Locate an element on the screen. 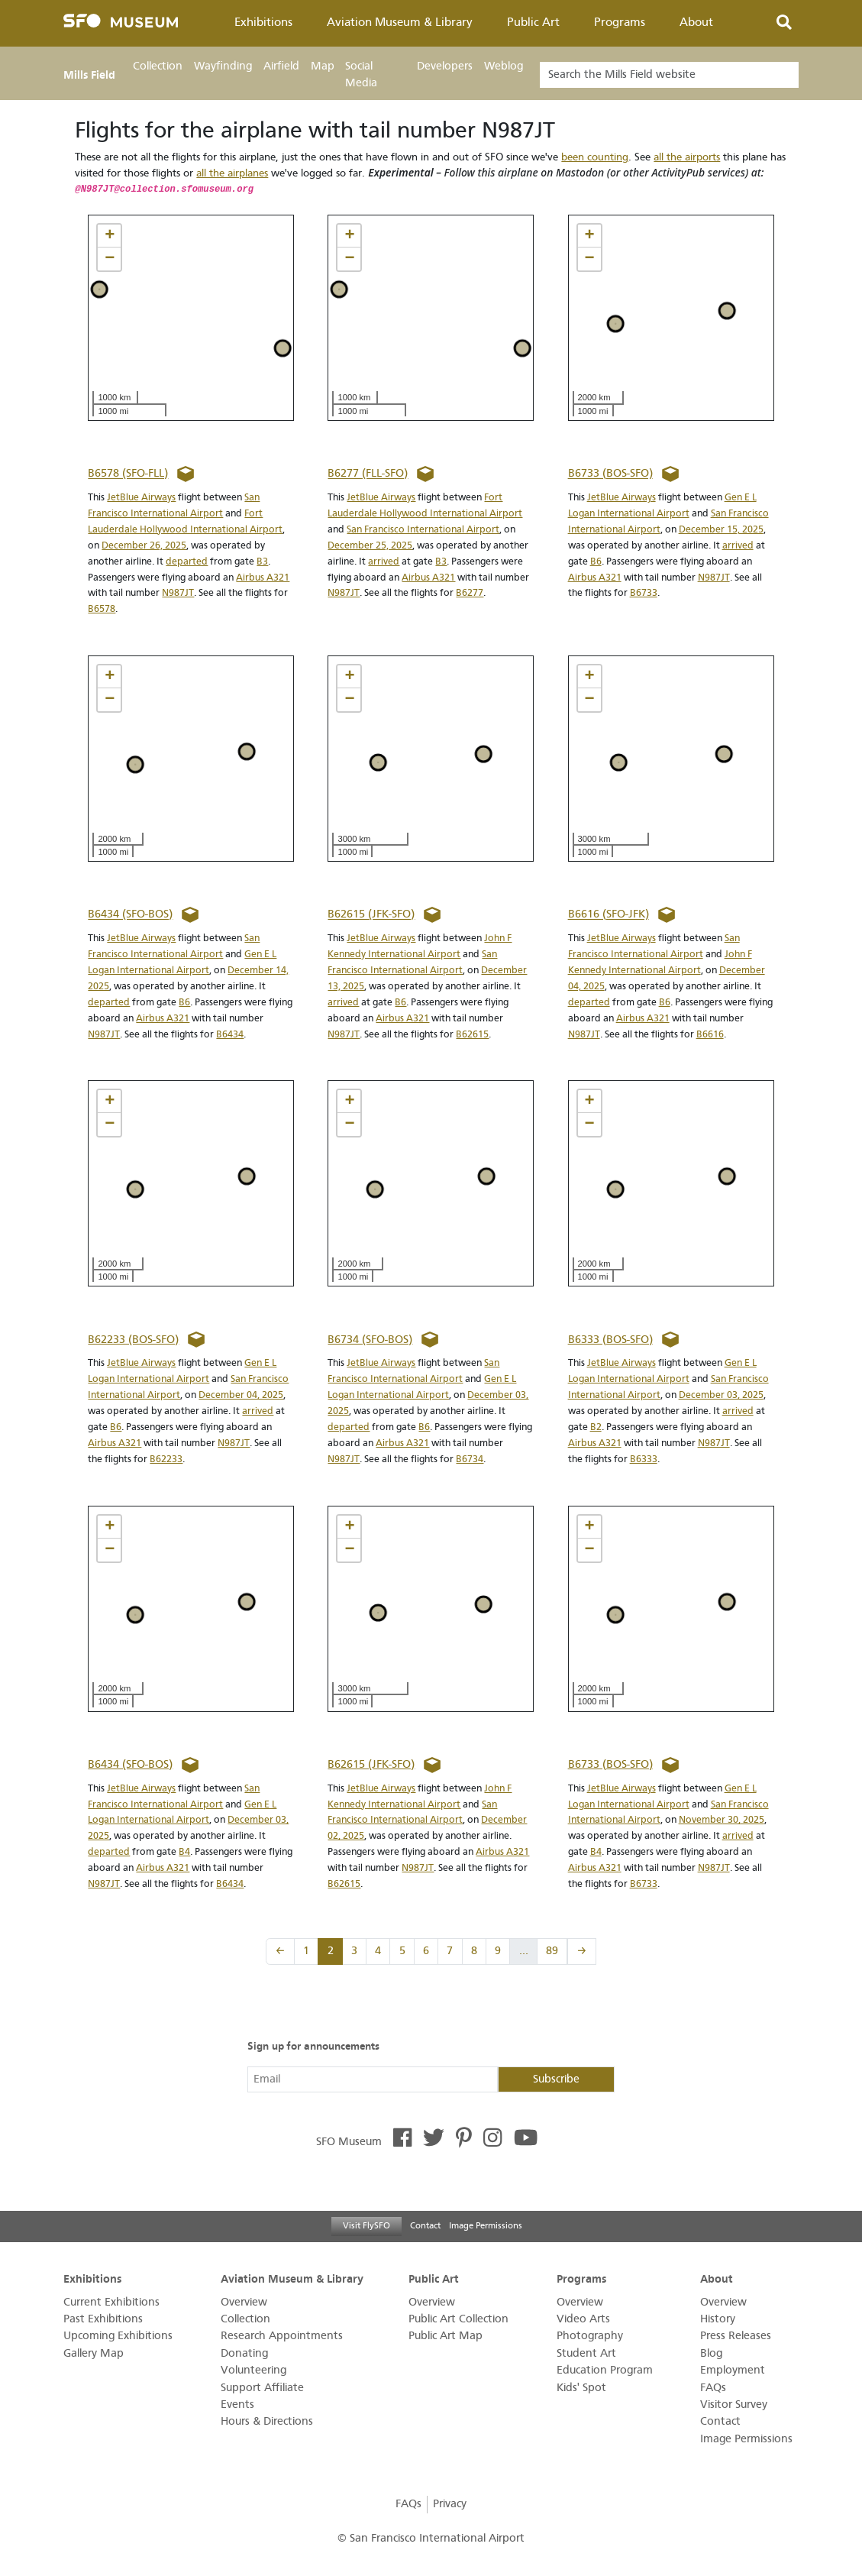 The image size is (862, 2576). Map is located at coordinates (322, 66).